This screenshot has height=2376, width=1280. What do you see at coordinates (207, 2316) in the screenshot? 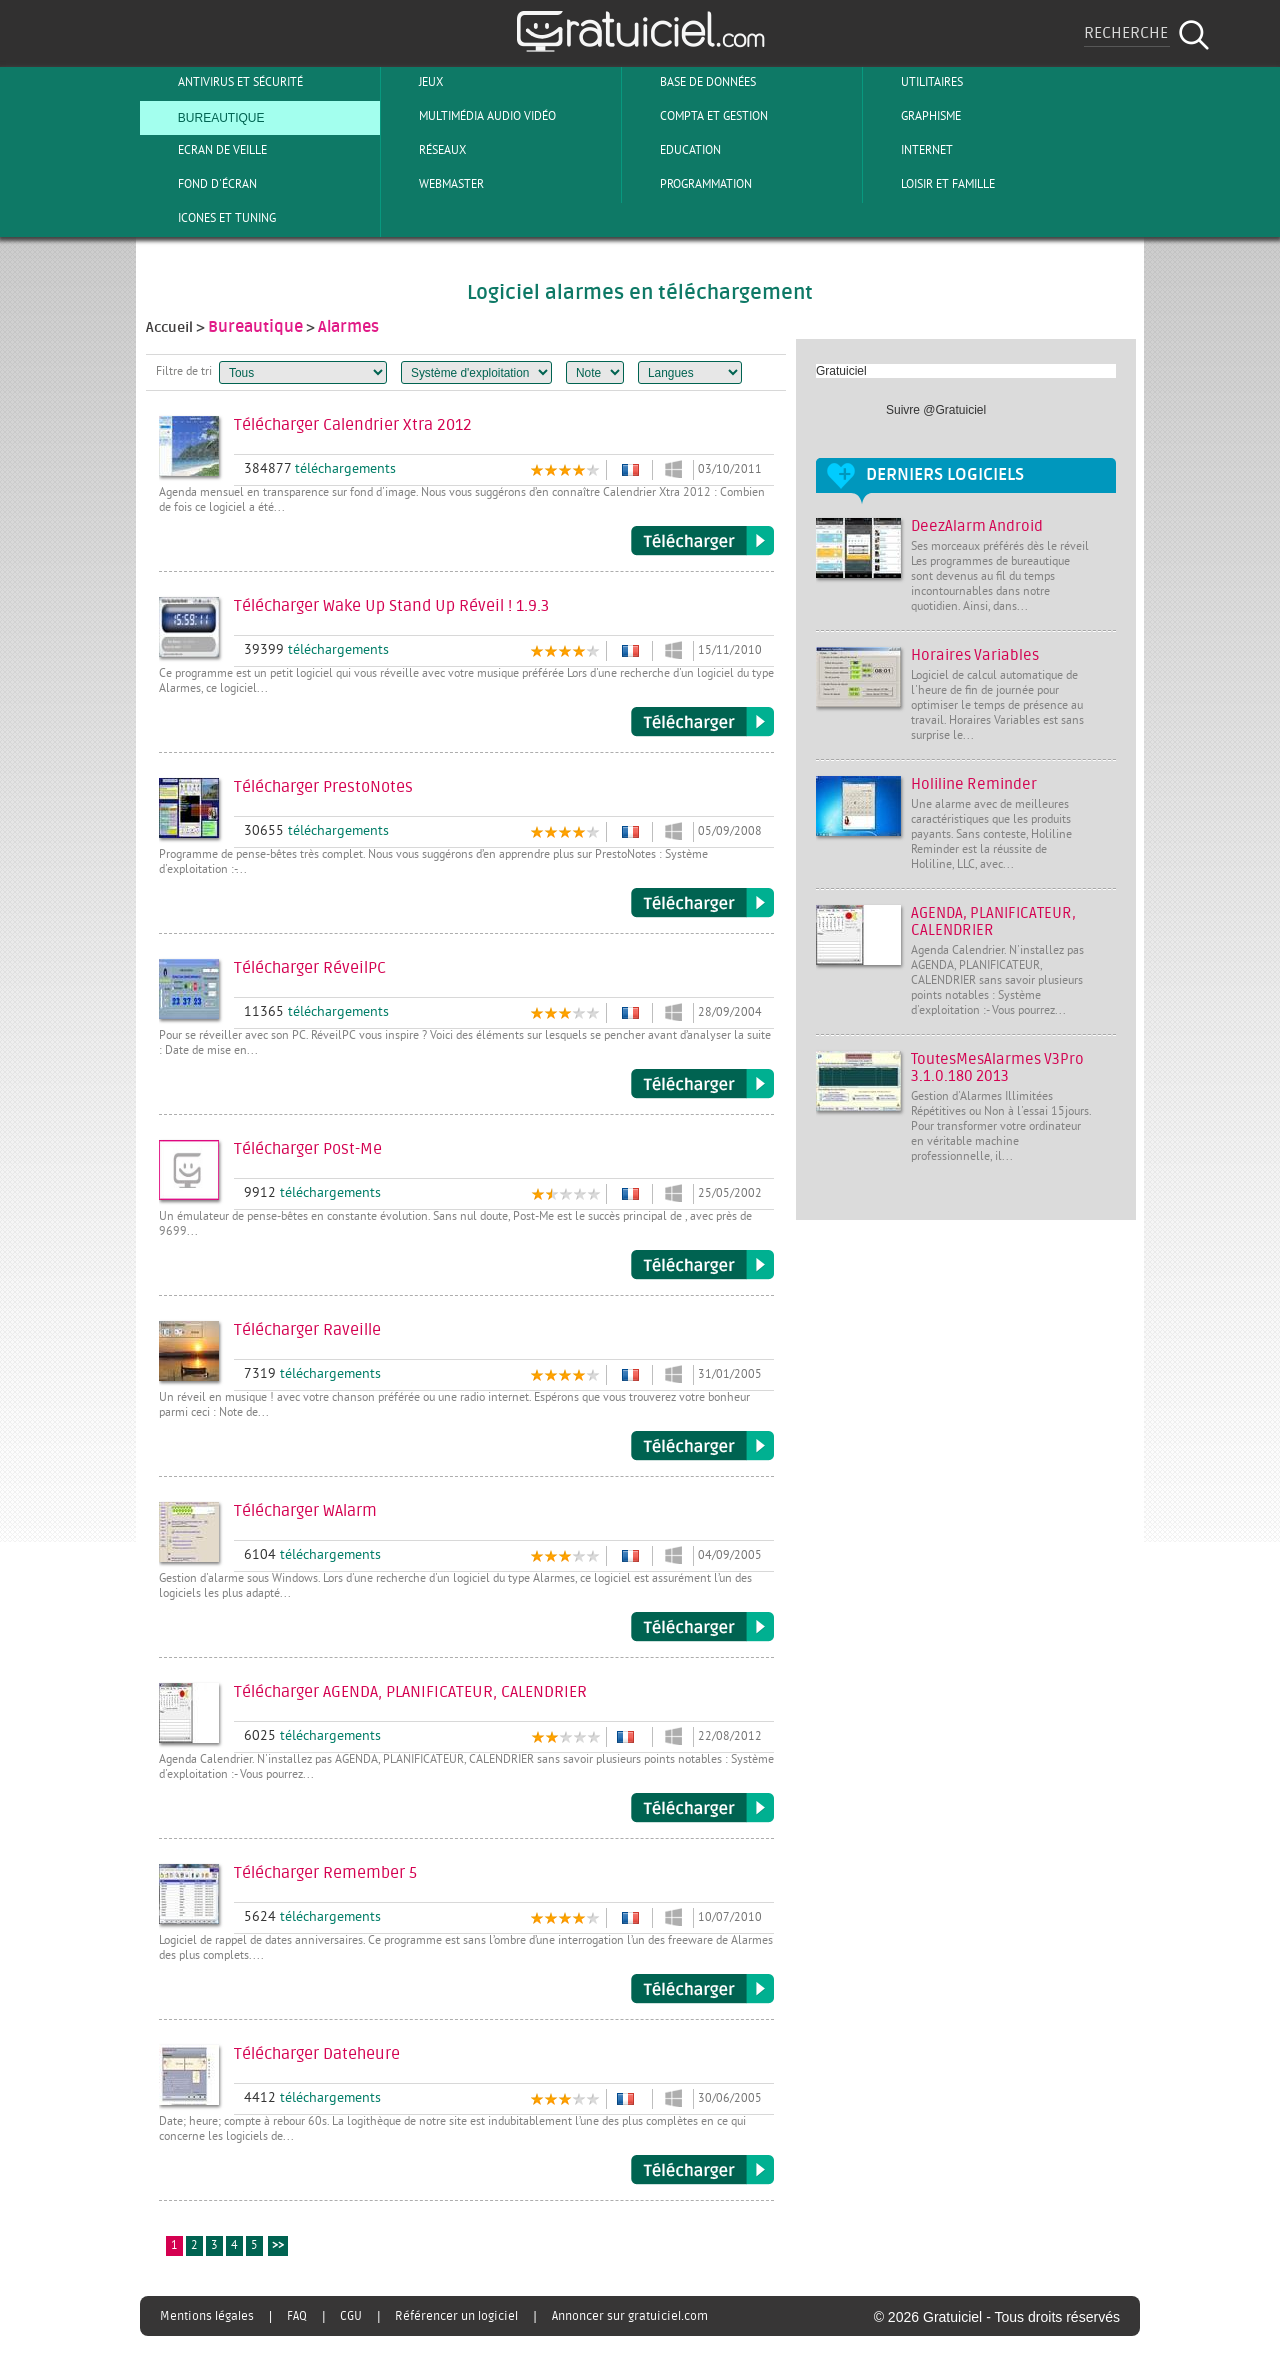
I see `Mentions légales` at bounding box center [207, 2316].